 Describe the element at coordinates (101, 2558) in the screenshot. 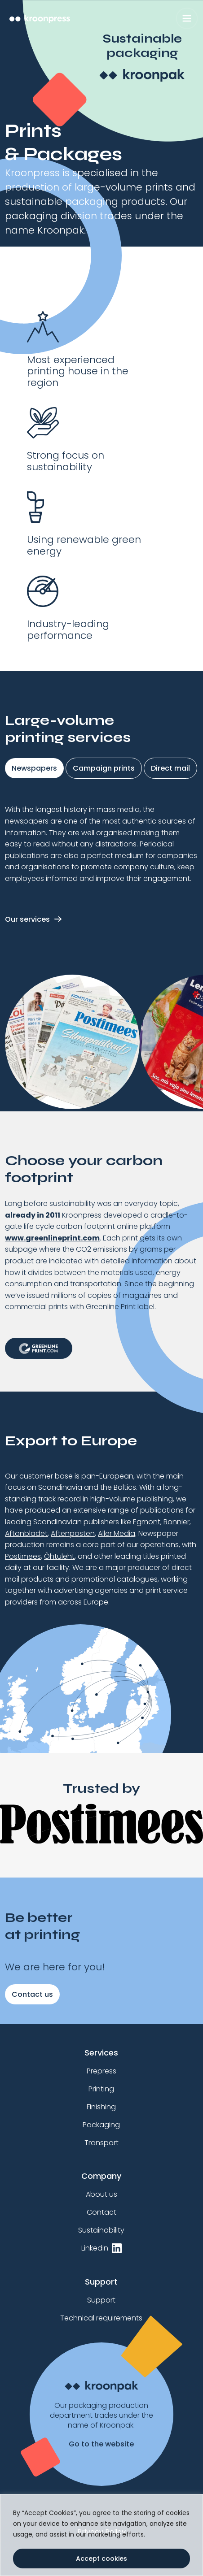

I see `Accept cookies` at that location.